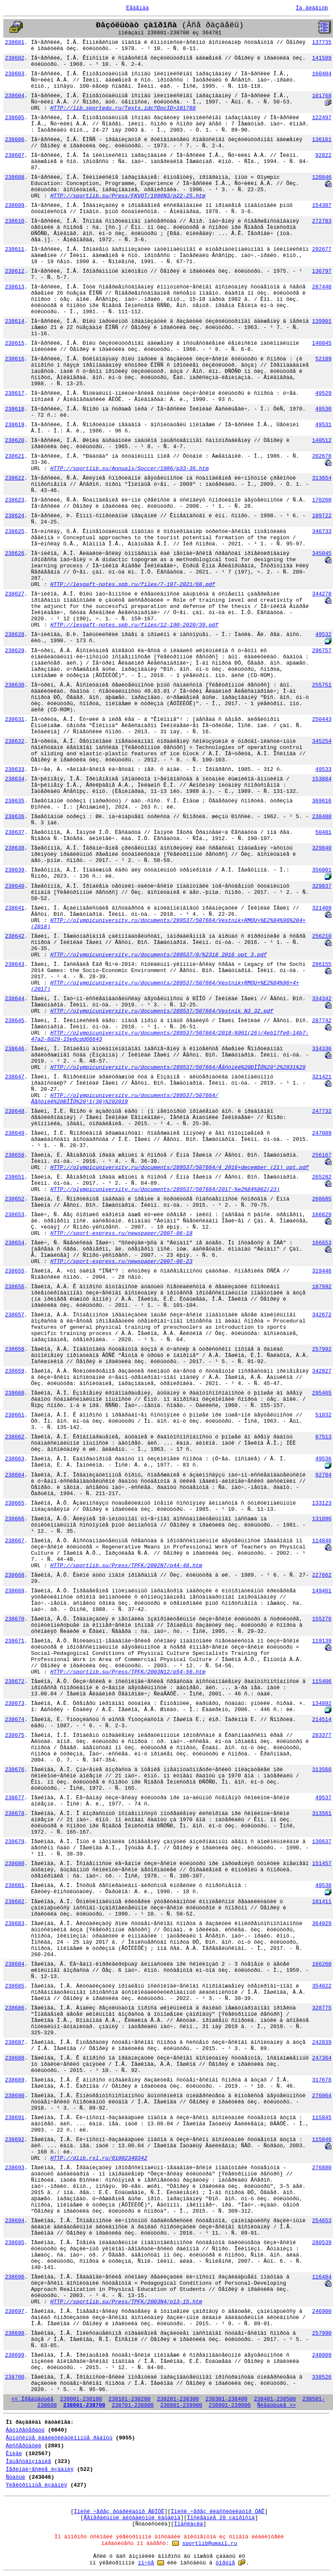  What do you see at coordinates (14, 634) in the screenshot?
I see `238628` at bounding box center [14, 634].